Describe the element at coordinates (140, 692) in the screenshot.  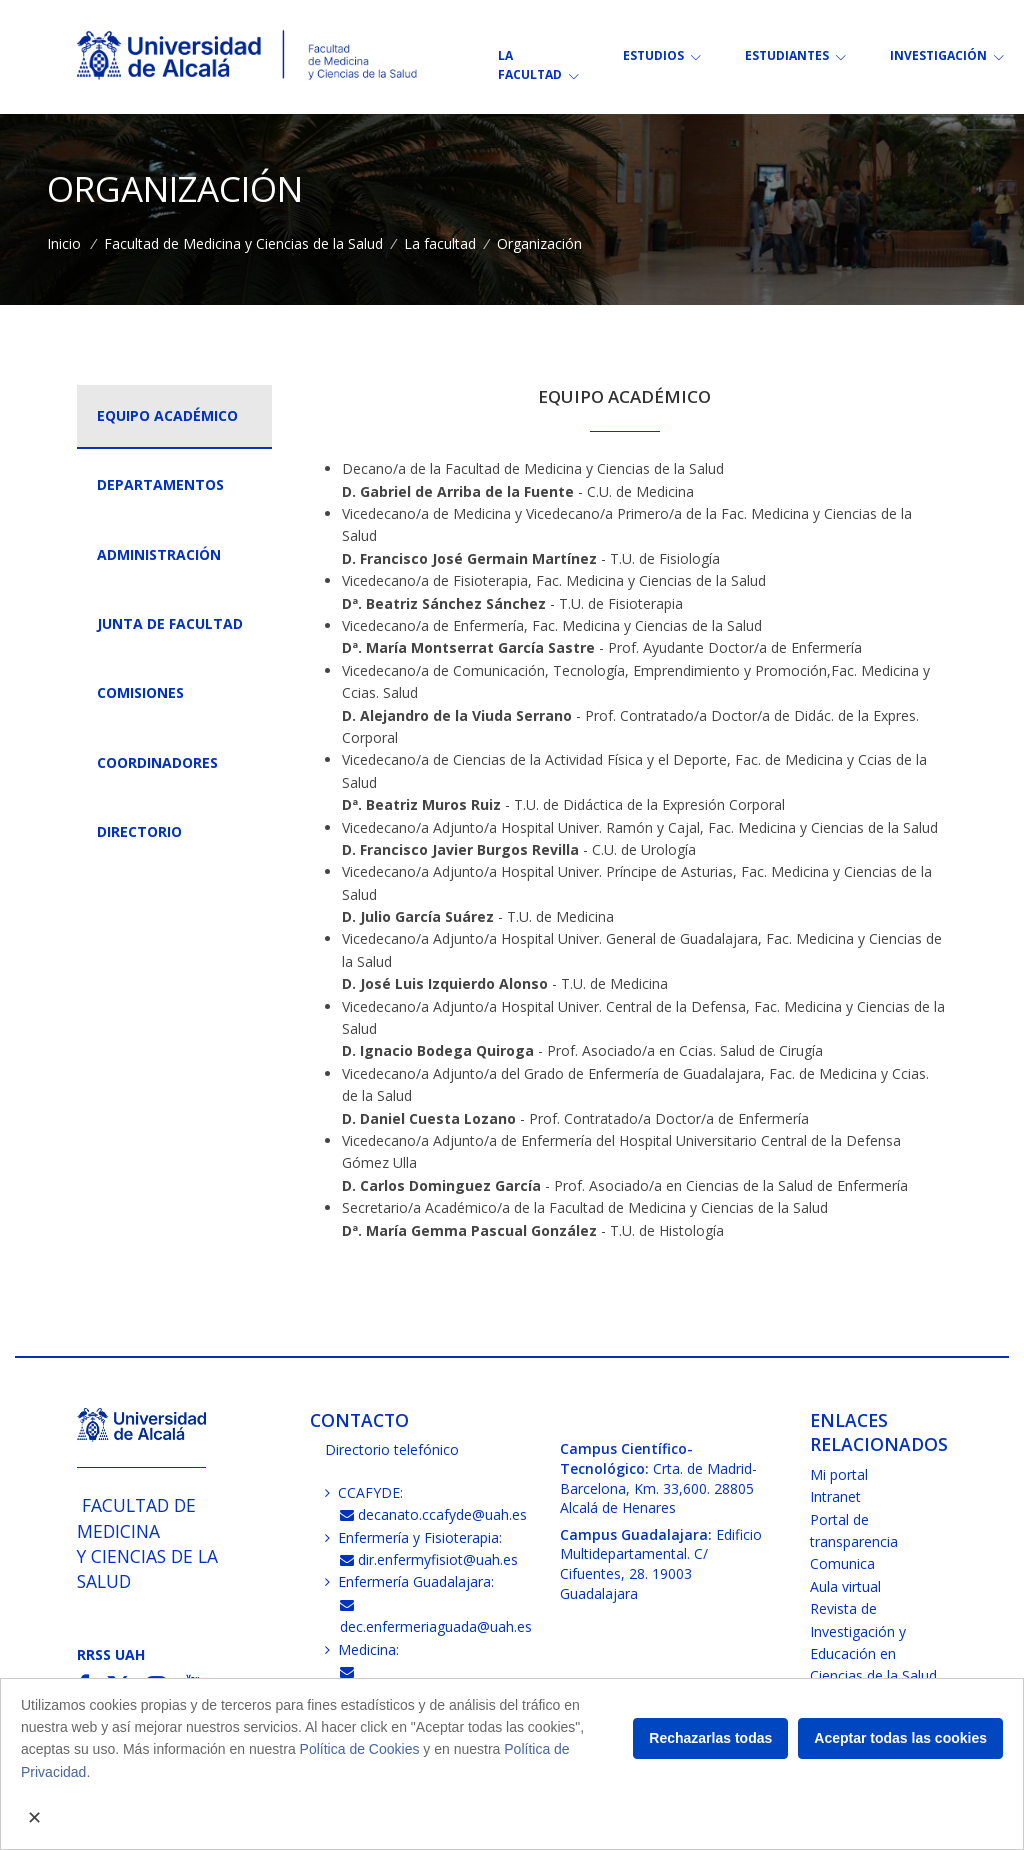
I see `Comisiones [tab]` at that location.